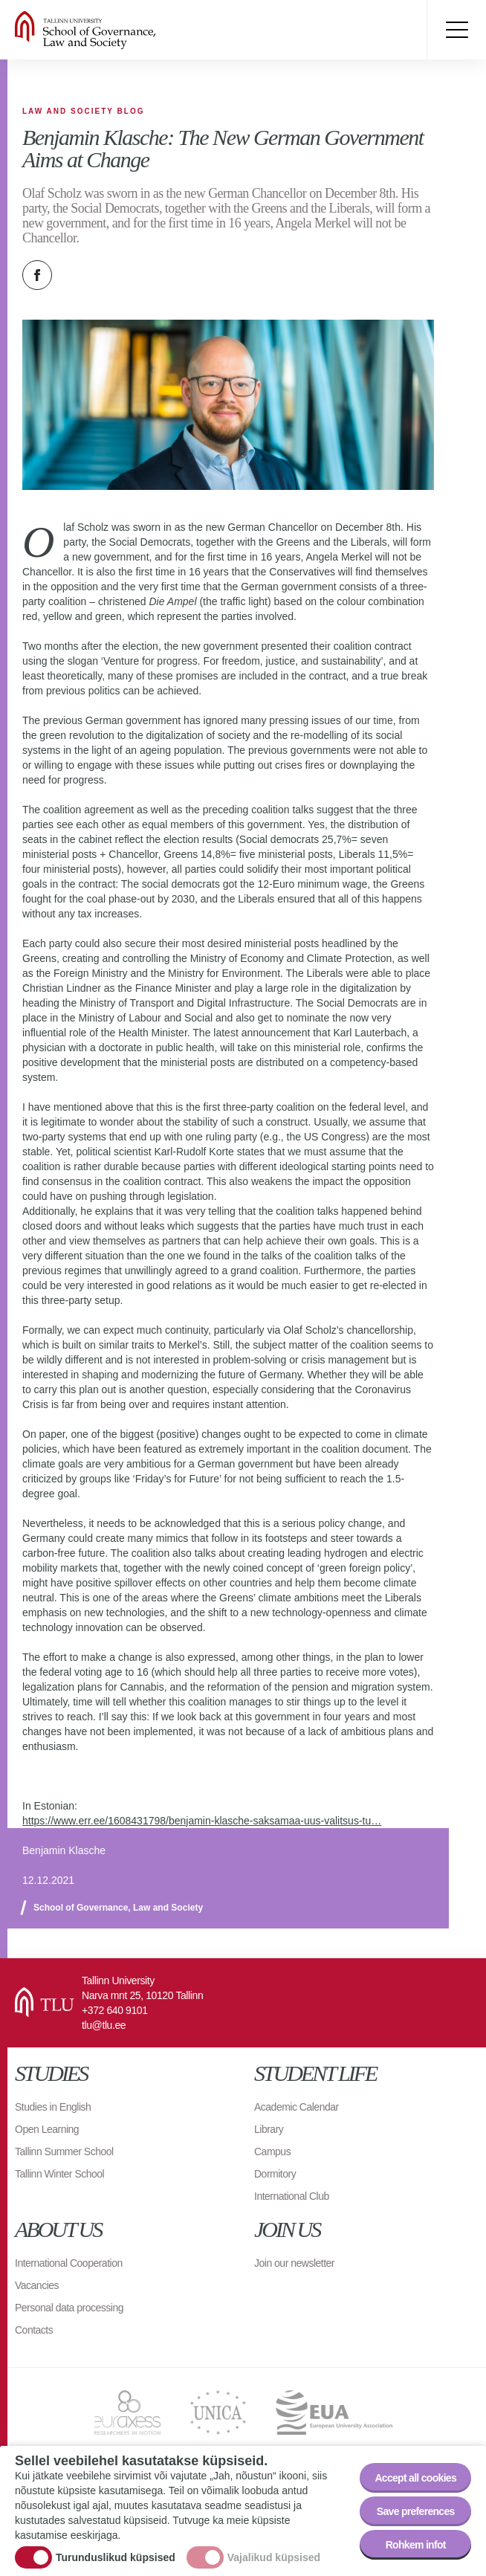 The width and height of the screenshot is (486, 2576). Describe the element at coordinates (201, 1821) in the screenshot. I see `https://www.err.ee/1608431798/benjamin-klasche-saksamaa-uus-valitsus-tu…` at that location.